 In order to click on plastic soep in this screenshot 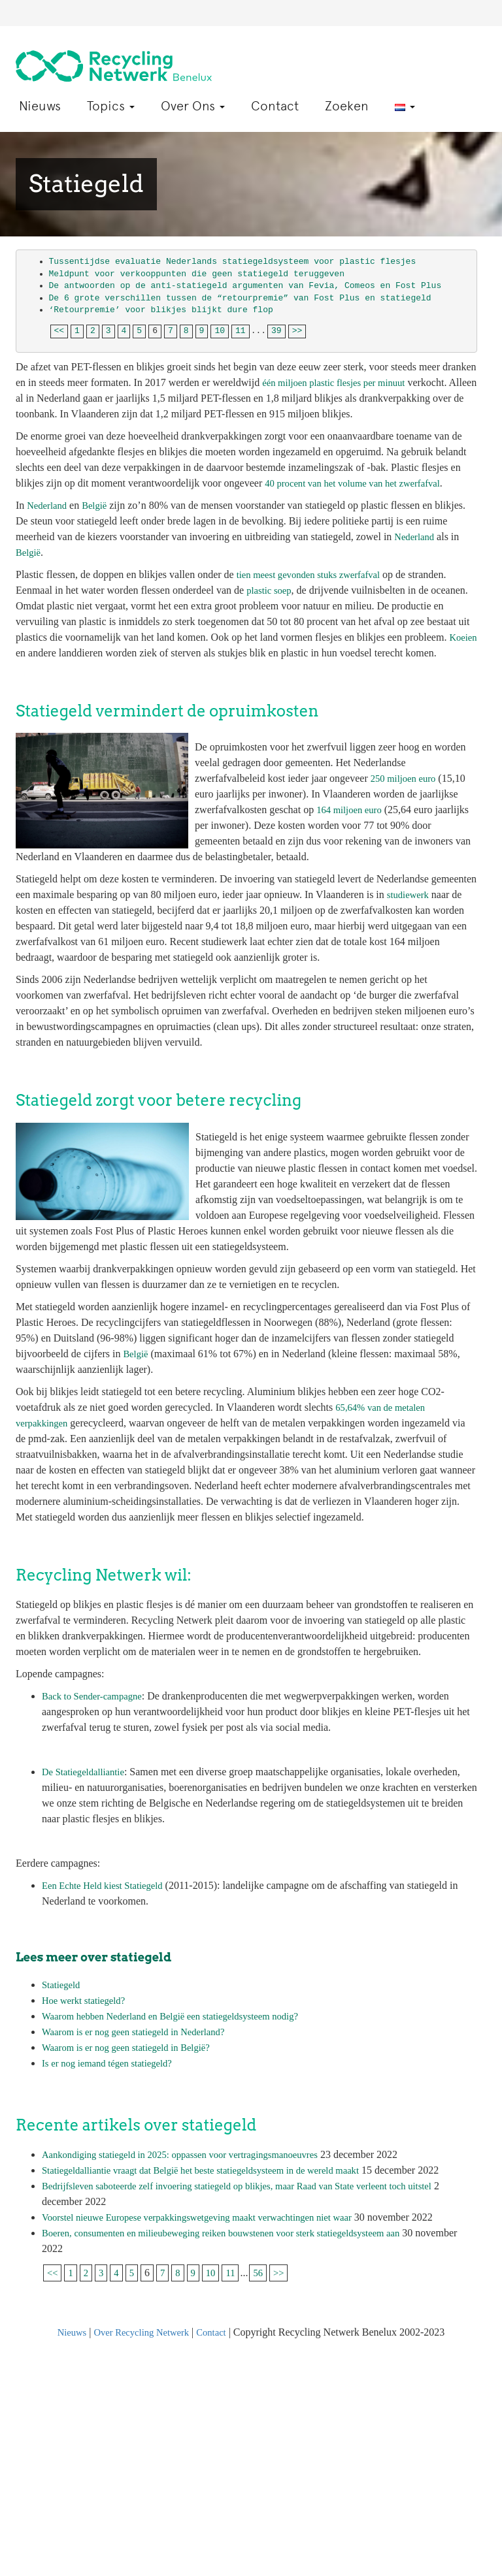, I will do `click(270, 581)`.